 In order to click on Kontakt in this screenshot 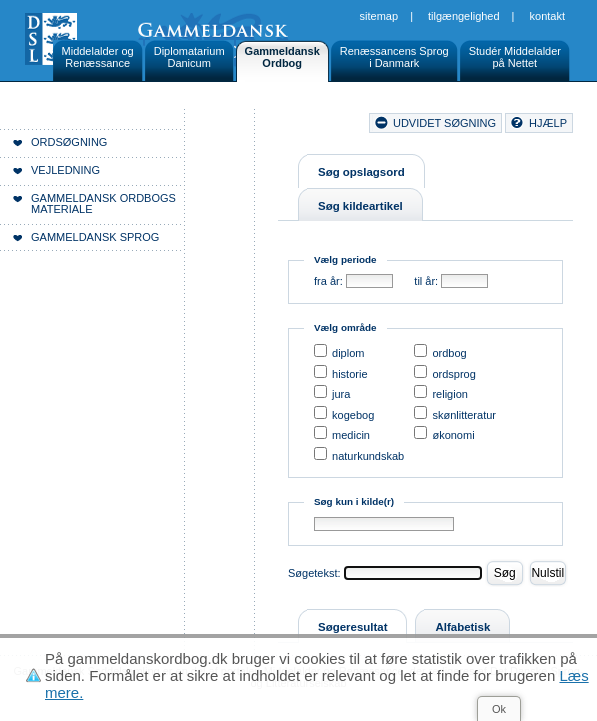, I will do `click(547, 16)`.